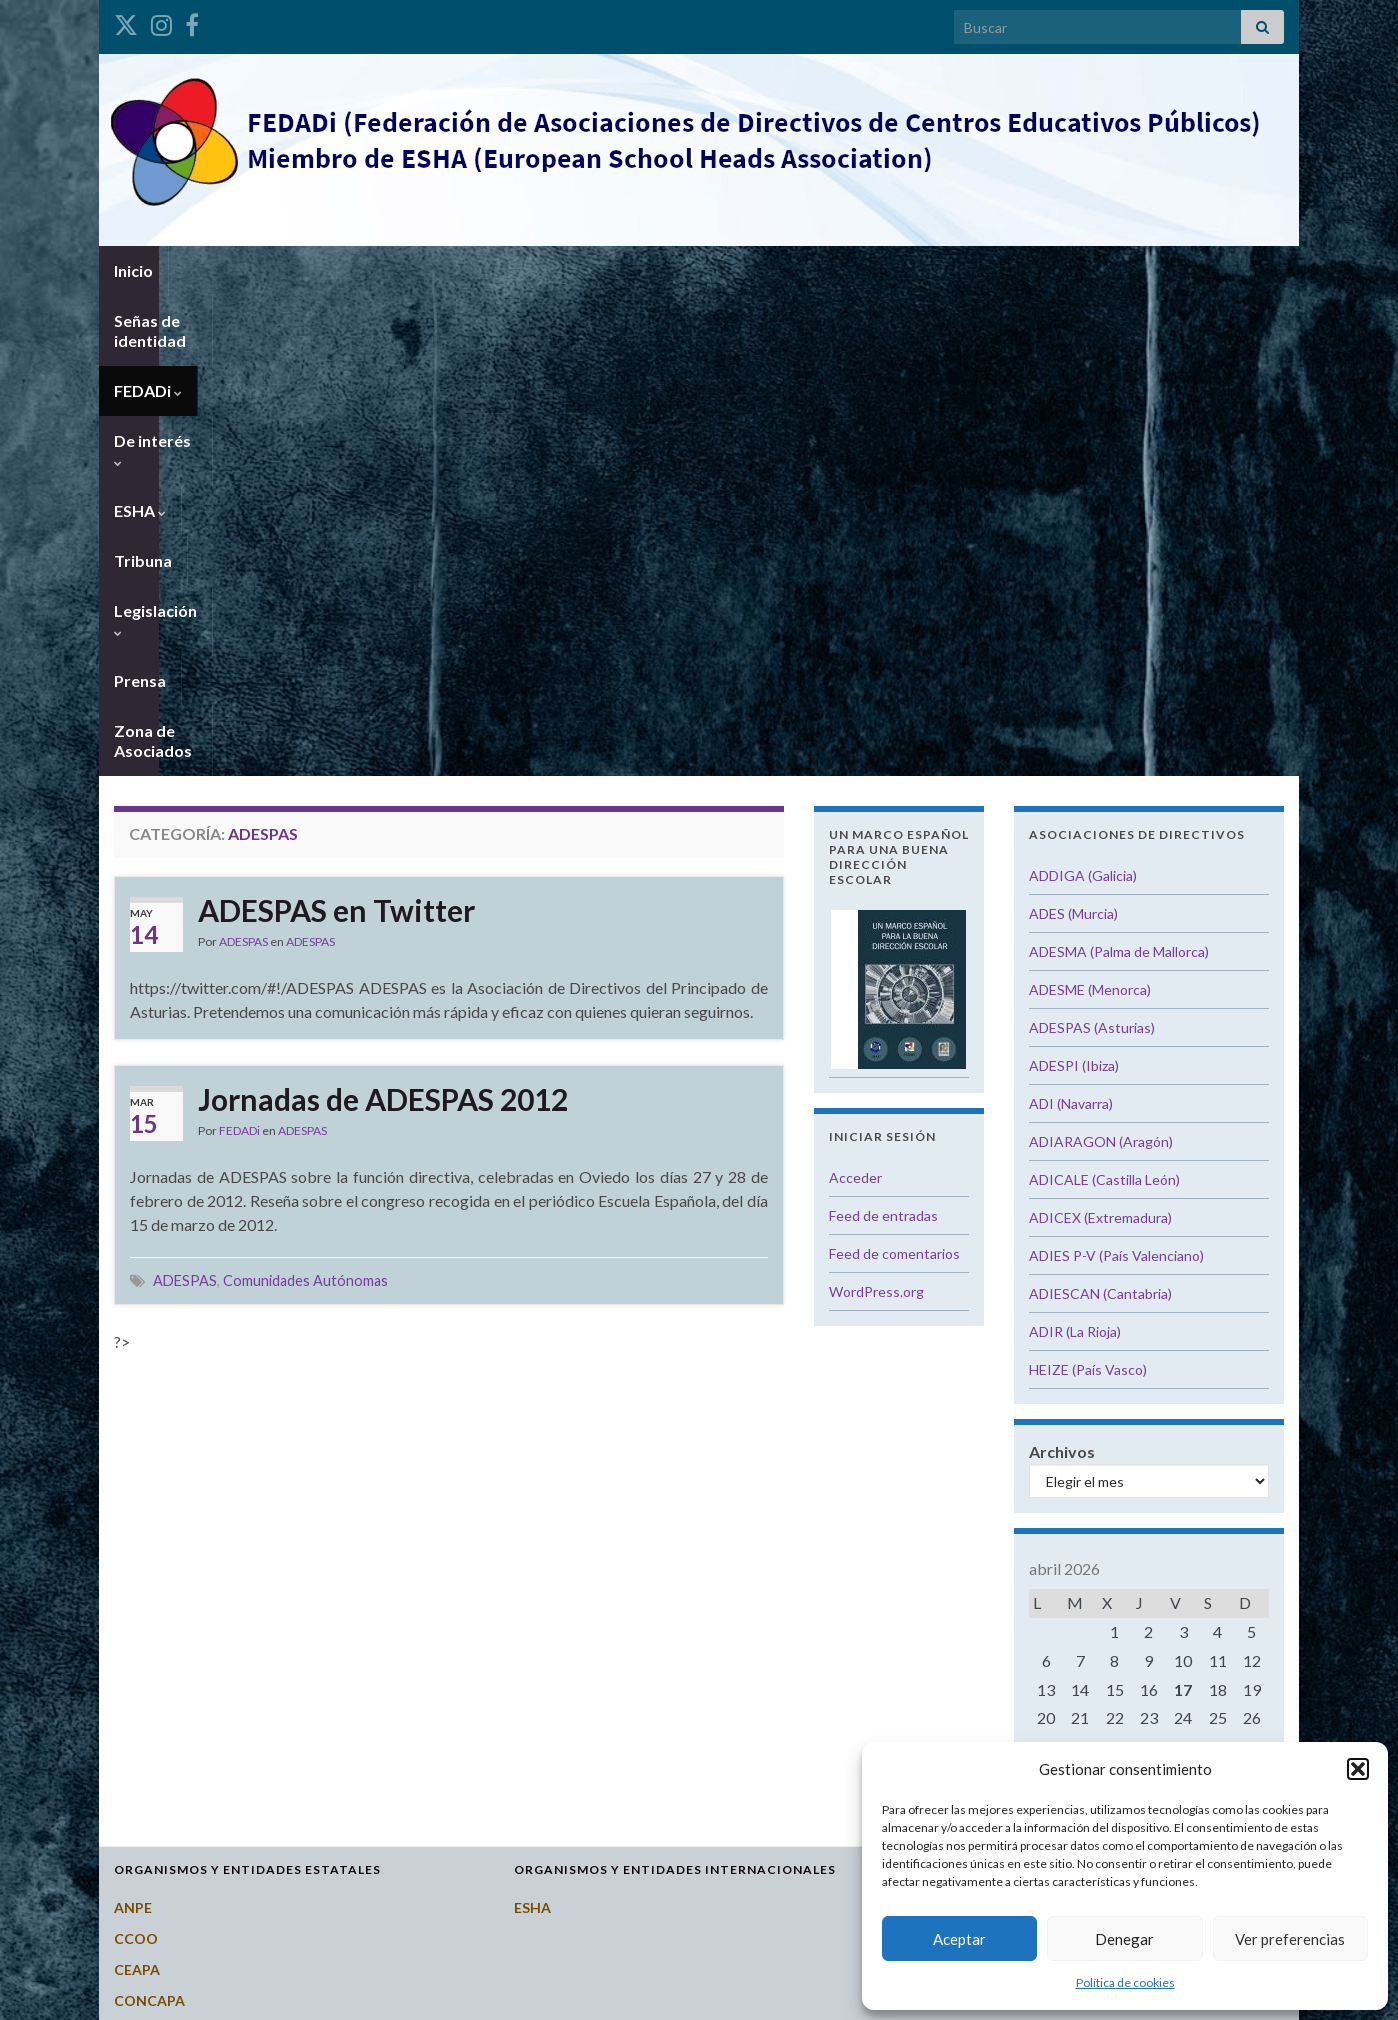 Image resolution: width=1398 pixels, height=2020 pixels. I want to click on Feed de comentarios, so click(894, 773).